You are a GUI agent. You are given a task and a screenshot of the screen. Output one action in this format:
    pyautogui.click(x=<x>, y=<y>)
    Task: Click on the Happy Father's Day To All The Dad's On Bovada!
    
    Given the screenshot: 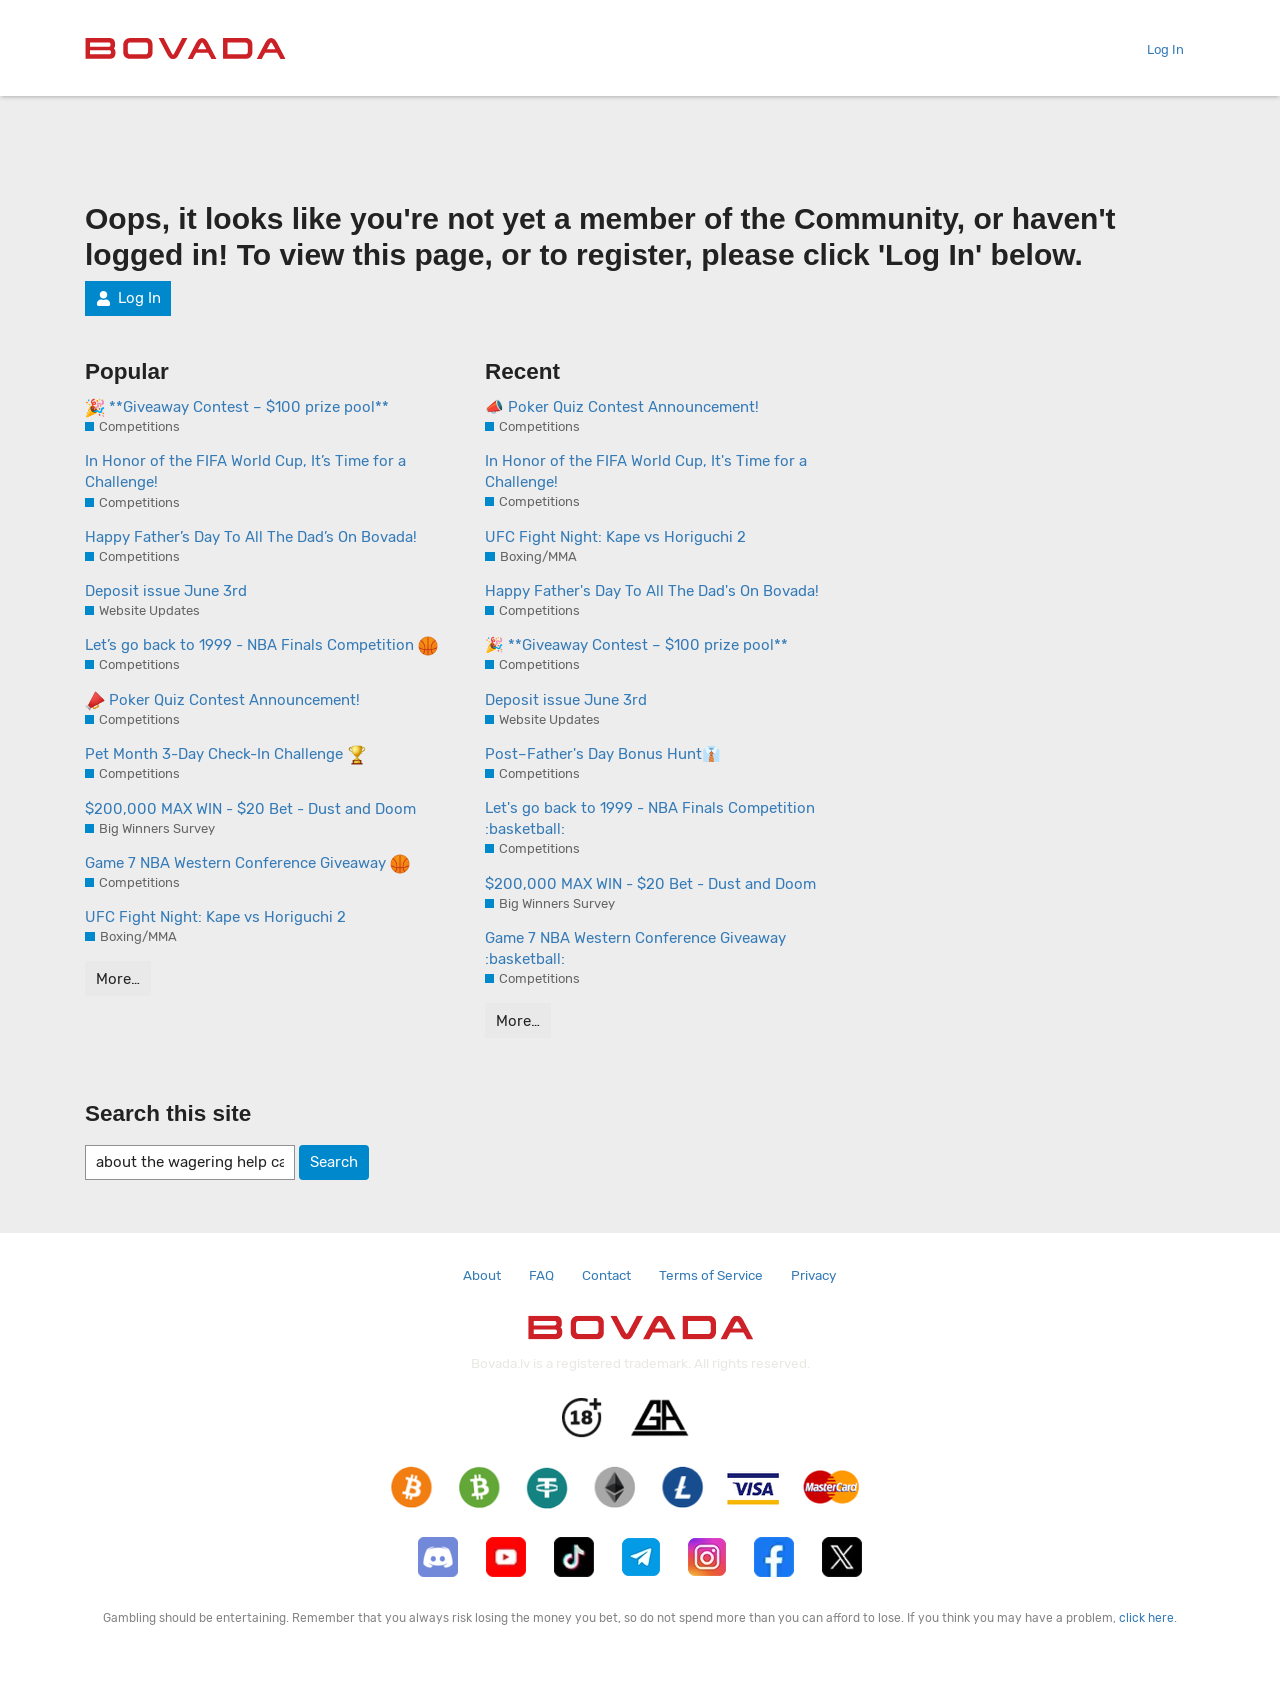 What is the action you would take?
    pyautogui.click(x=652, y=591)
    